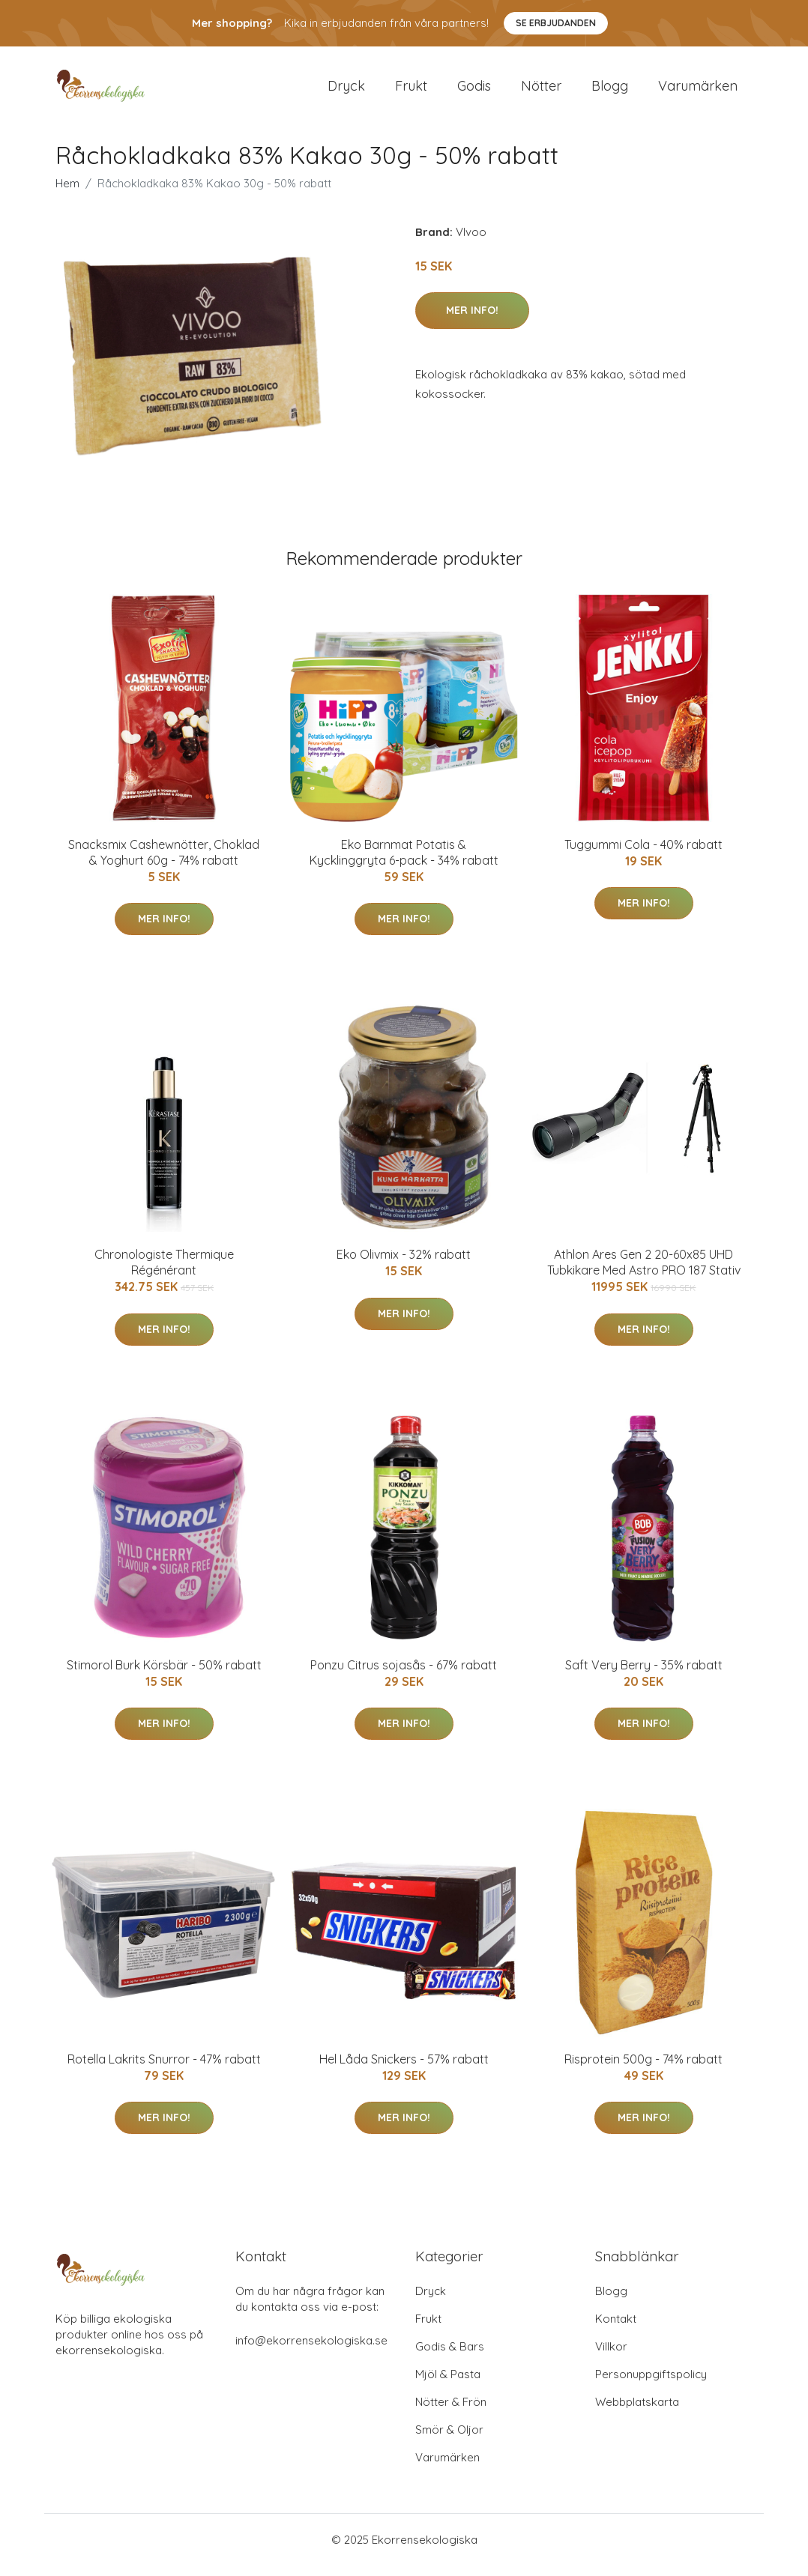 The width and height of the screenshot is (808, 2576). Describe the element at coordinates (644, 1272) in the screenshot. I see `Athlon Ares Gen 2 20-60x85 UHD Tubkikare Med Astro PRO 187 Stativ` at that location.